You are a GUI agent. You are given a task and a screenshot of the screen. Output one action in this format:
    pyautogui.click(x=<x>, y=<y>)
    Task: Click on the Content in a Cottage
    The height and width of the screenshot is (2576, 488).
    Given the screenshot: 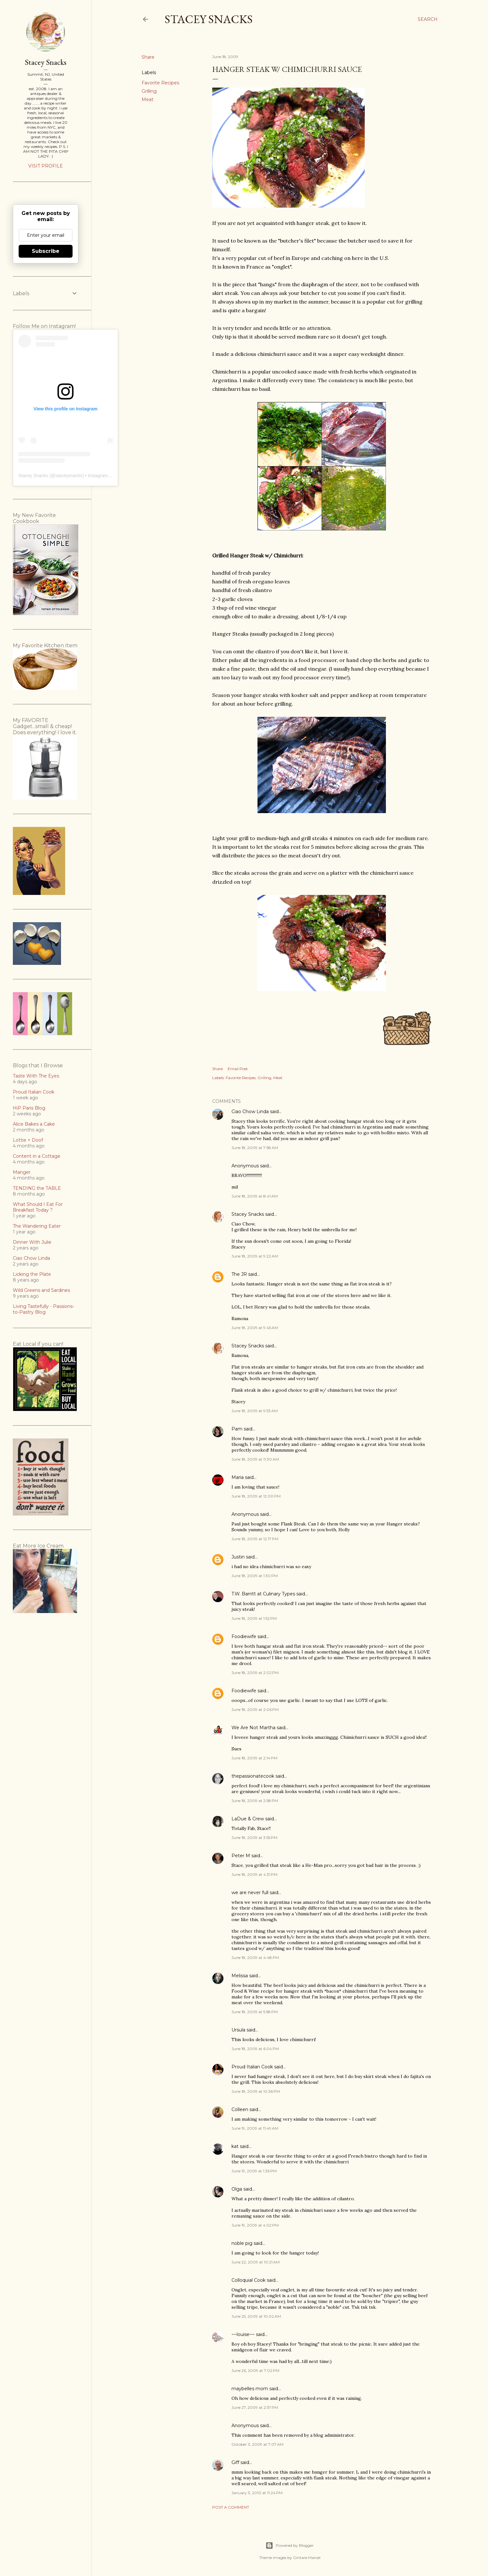 What is the action you would take?
    pyautogui.click(x=36, y=1156)
    